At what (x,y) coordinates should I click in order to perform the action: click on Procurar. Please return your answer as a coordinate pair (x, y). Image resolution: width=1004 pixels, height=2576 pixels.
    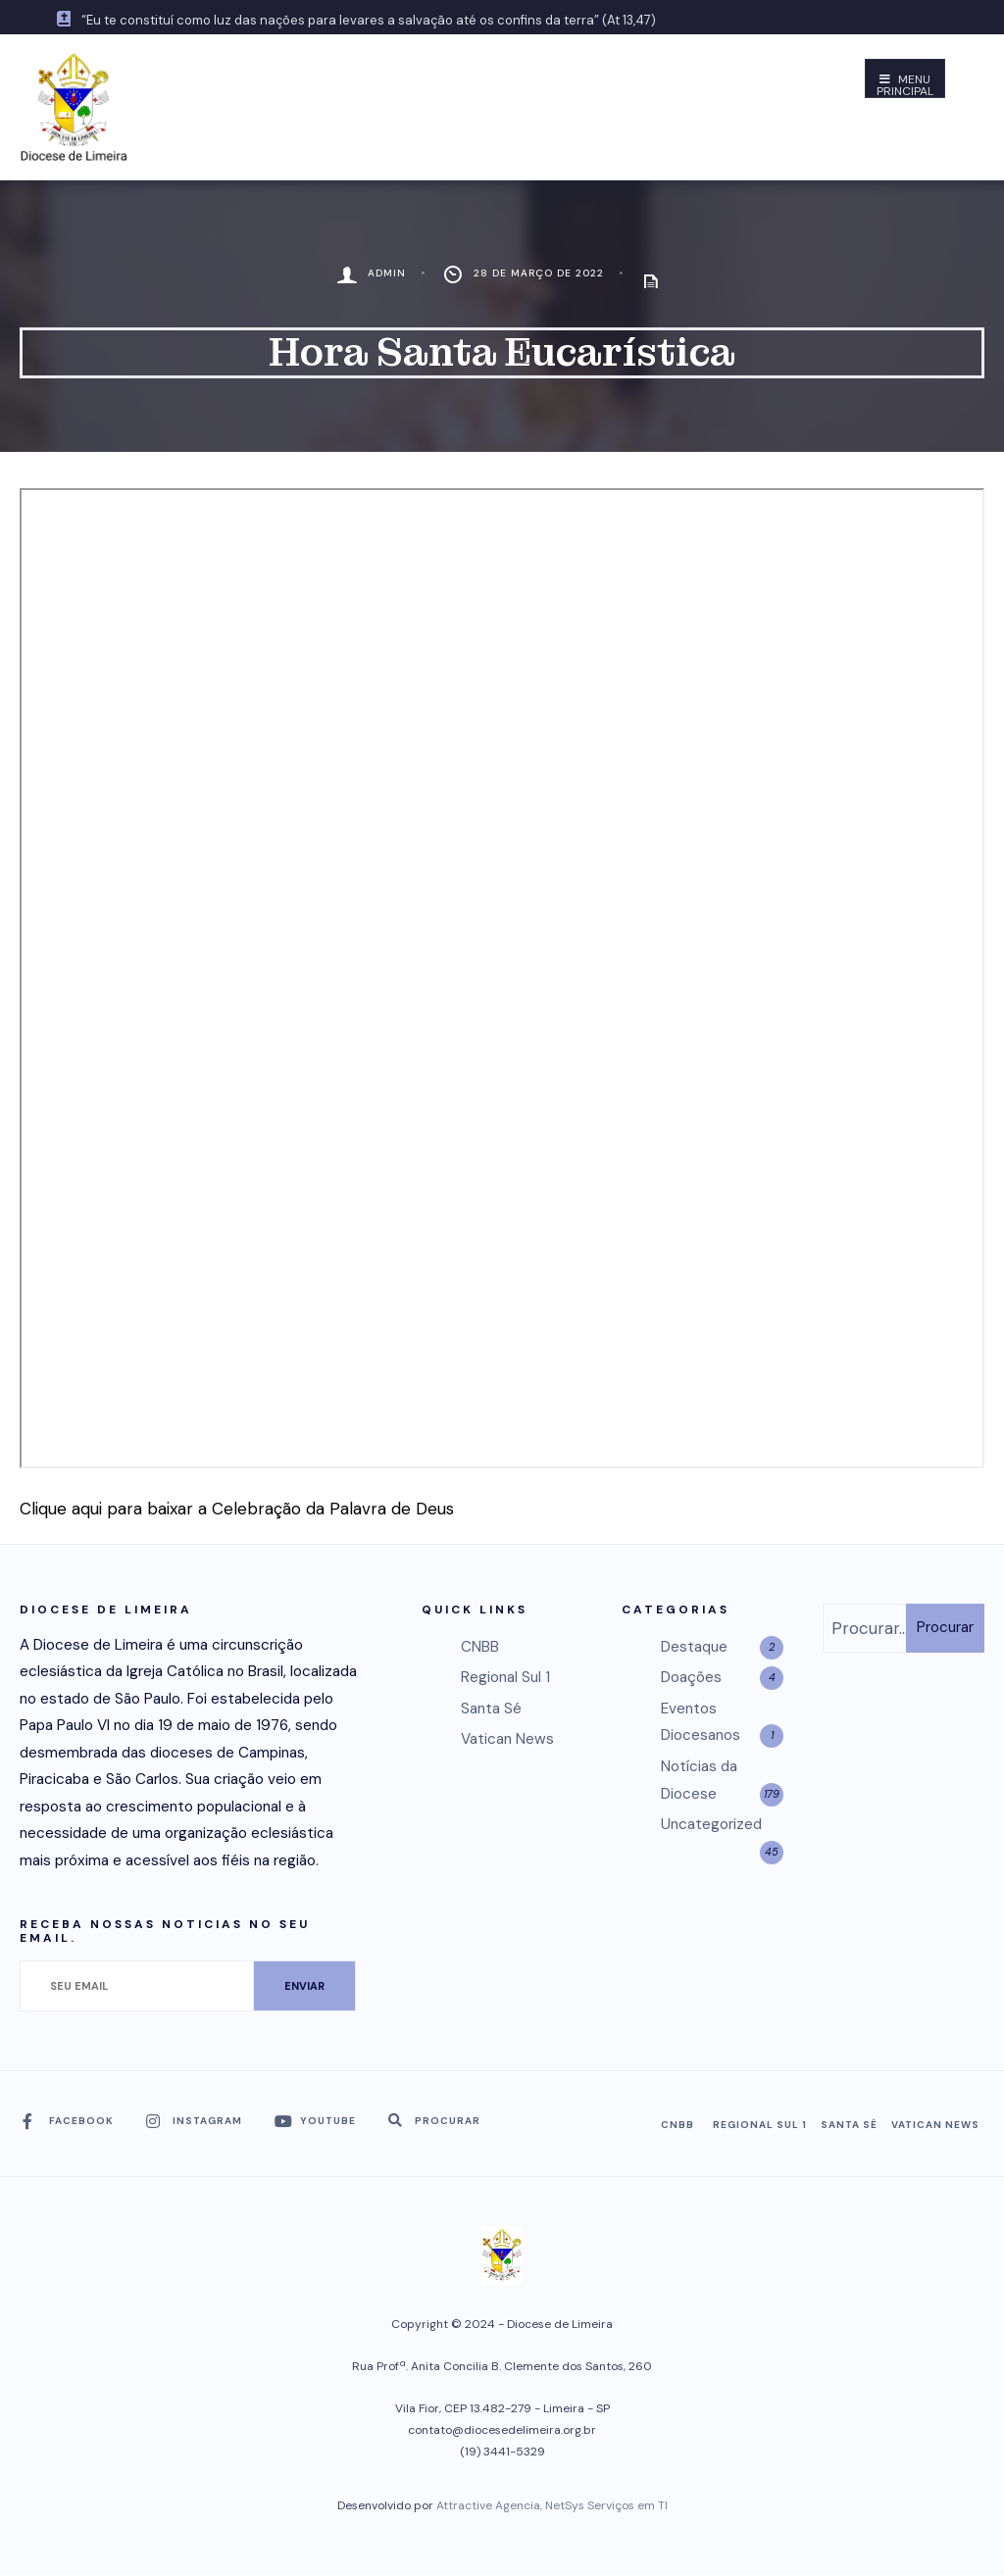
    Looking at the image, I should click on (945, 1627).